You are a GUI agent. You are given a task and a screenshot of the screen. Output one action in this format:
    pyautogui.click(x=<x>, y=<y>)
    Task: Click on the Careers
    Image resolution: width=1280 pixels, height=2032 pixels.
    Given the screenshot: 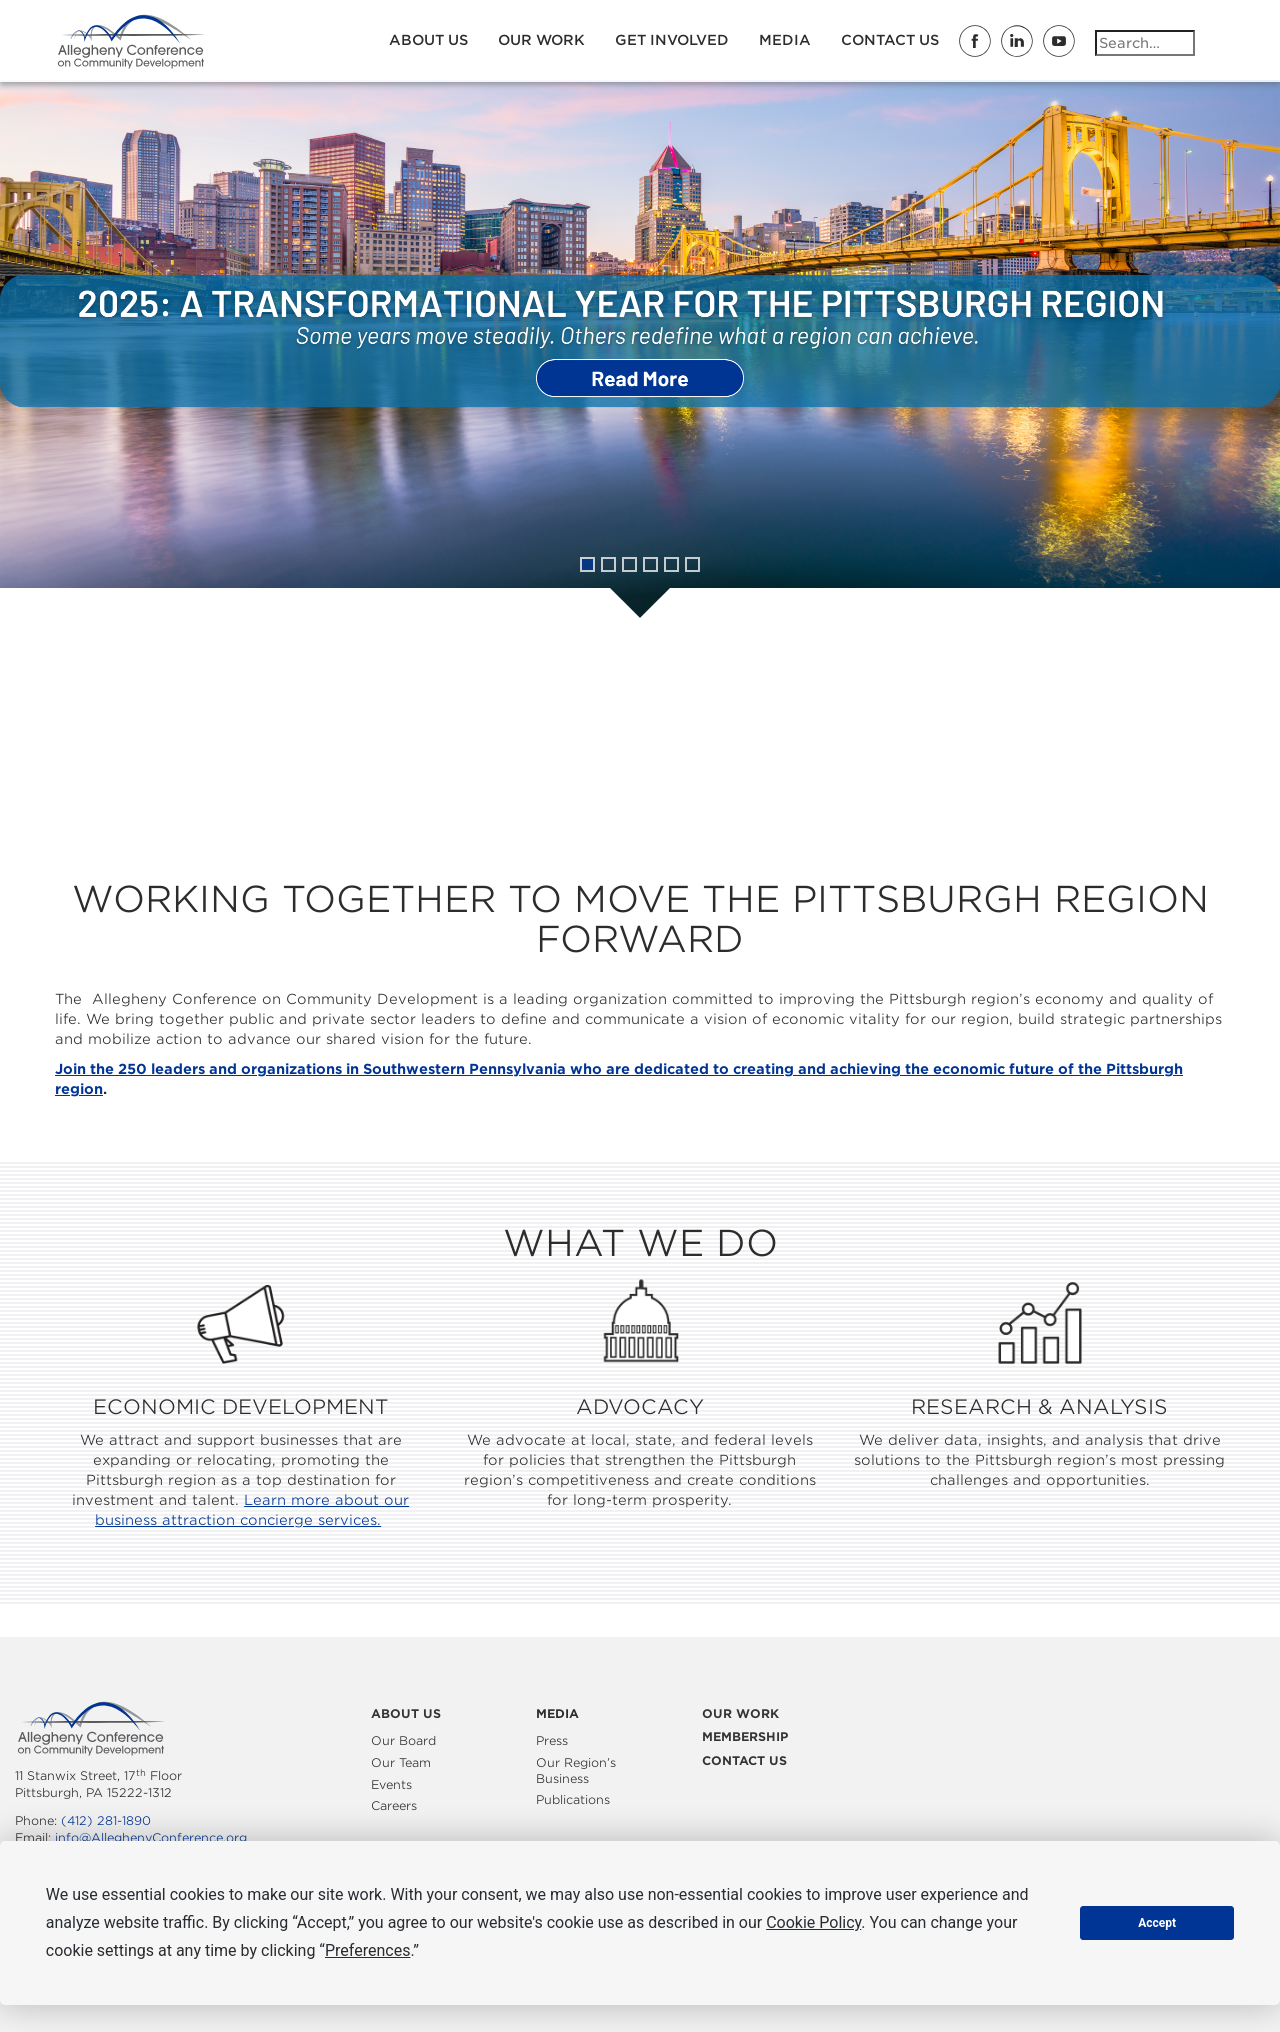 What is the action you would take?
    pyautogui.click(x=394, y=1805)
    